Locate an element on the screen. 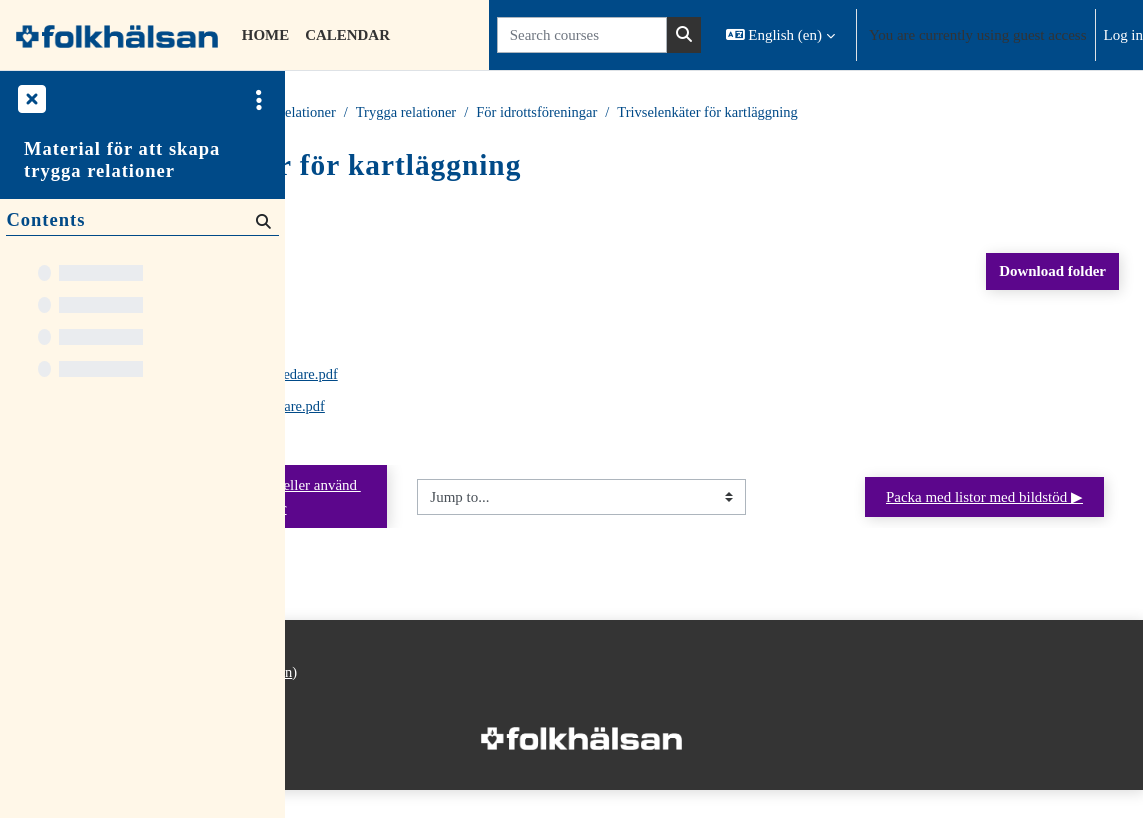 The image size is (1143, 818). Courses is located at coordinates (390, 113).